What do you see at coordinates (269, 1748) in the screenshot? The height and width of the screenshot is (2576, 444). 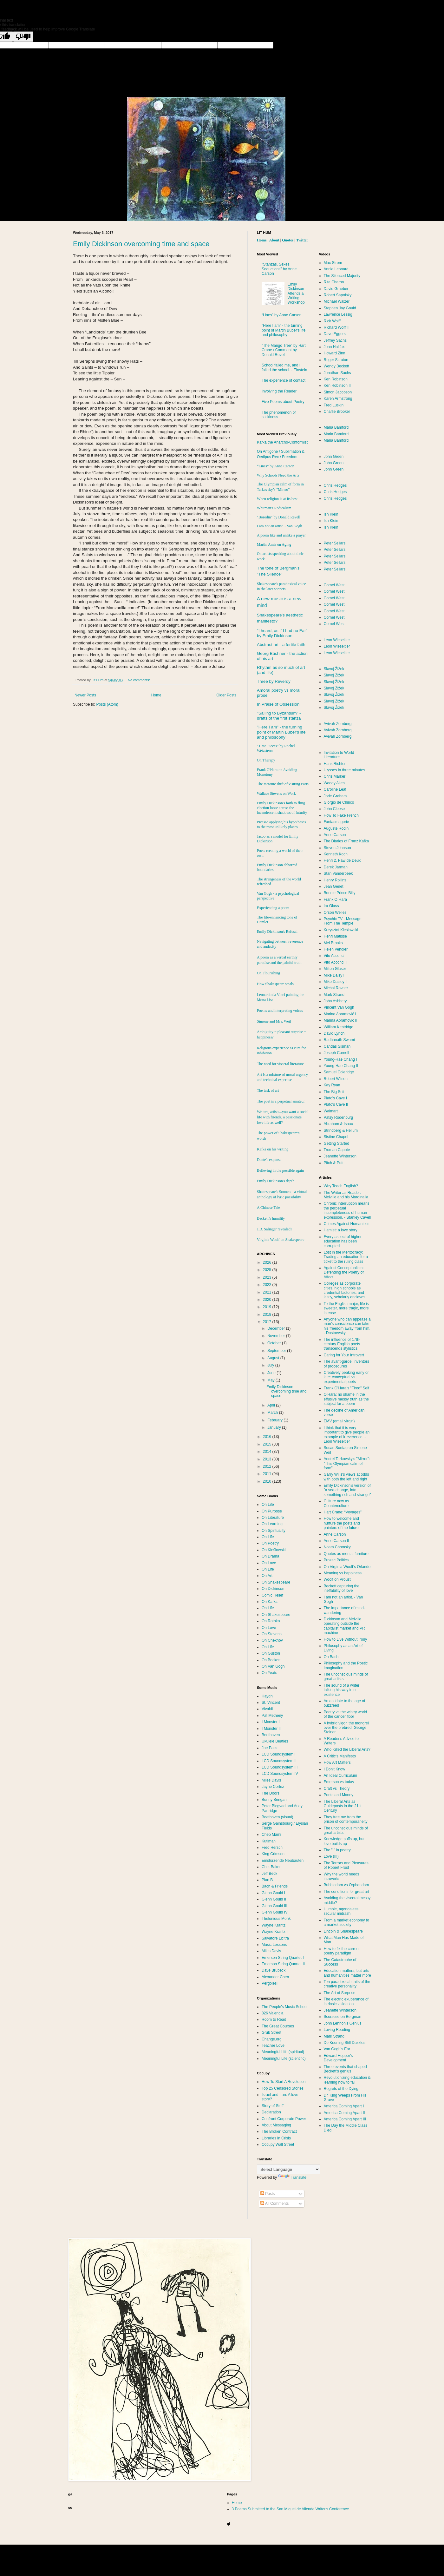 I see `Joe Pass` at bounding box center [269, 1748].